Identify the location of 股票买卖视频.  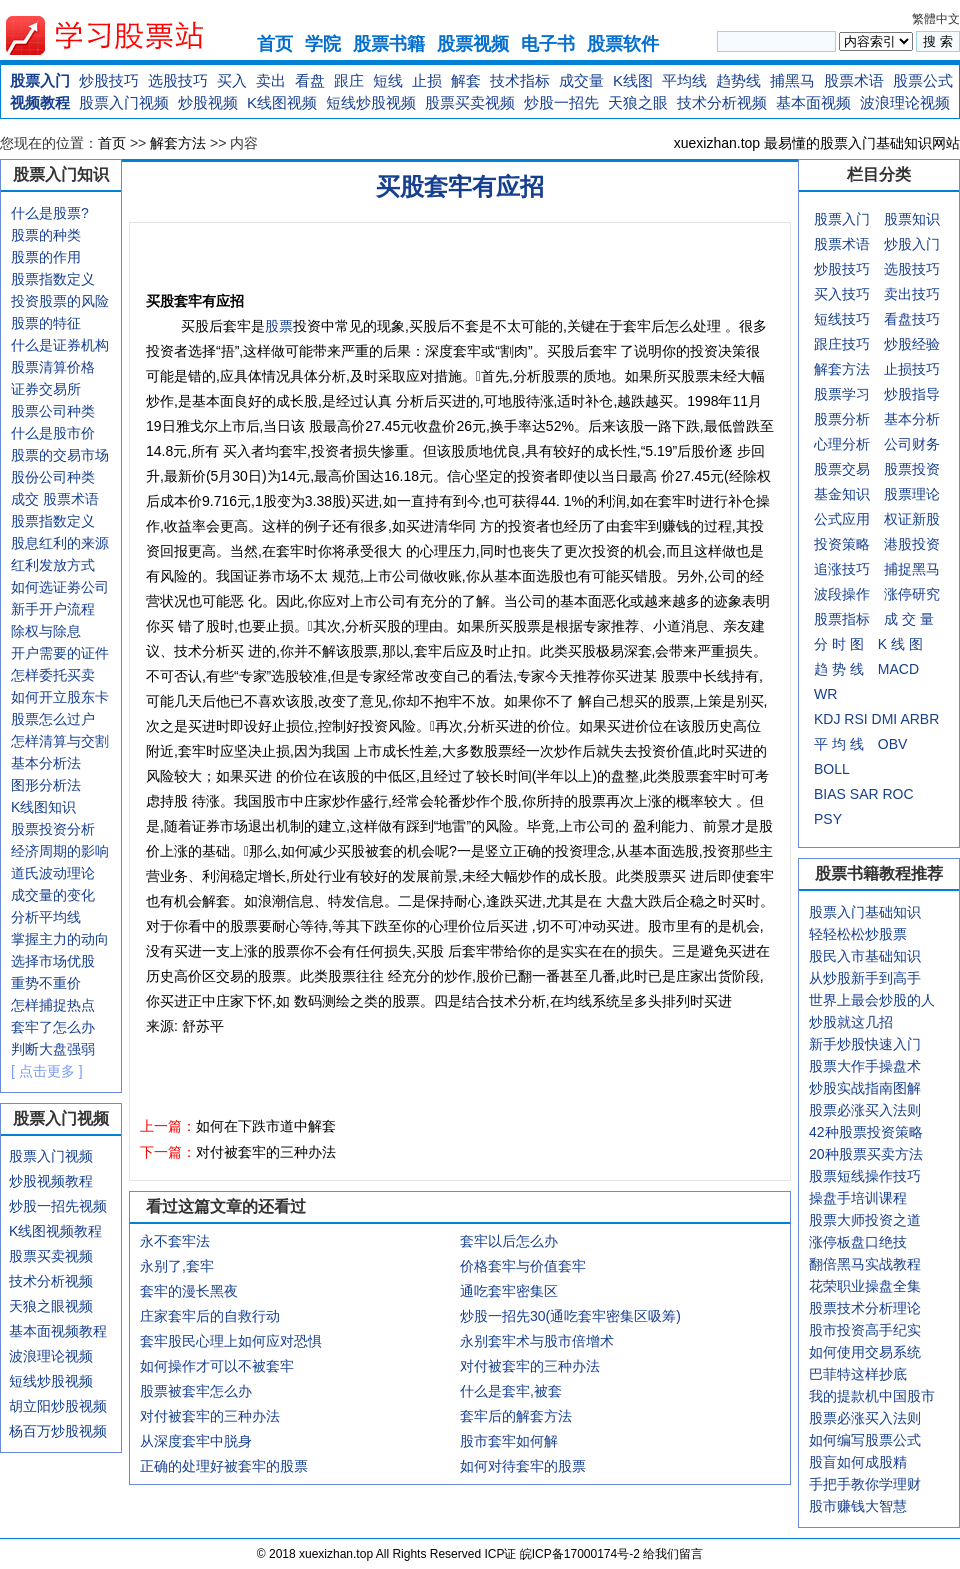
(470, 102).